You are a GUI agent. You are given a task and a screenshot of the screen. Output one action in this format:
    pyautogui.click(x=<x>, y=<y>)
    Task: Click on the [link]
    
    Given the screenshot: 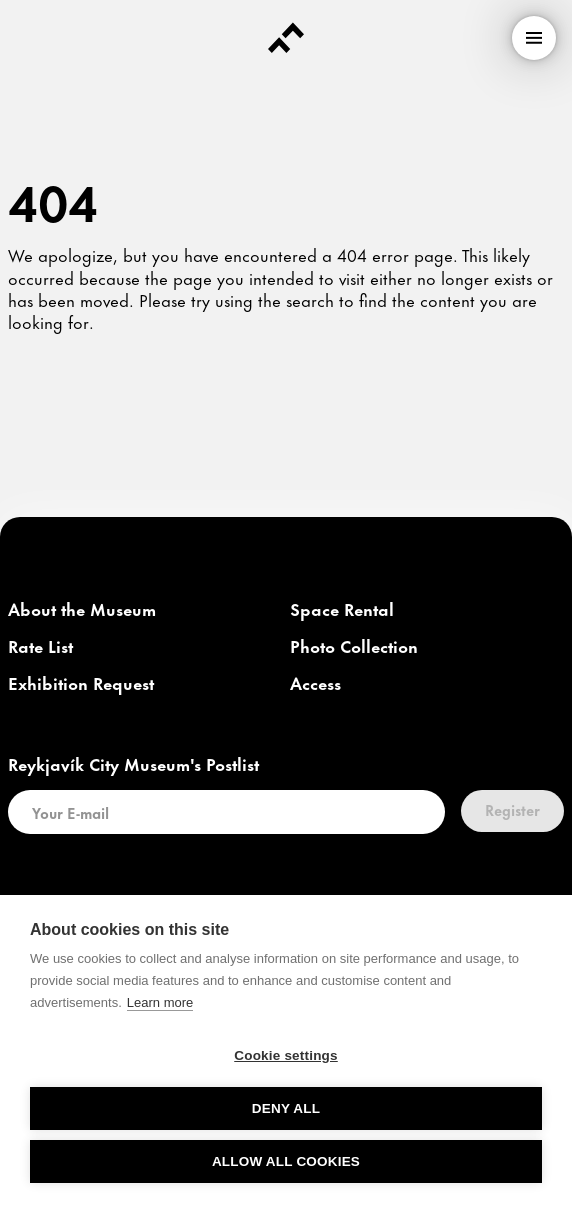 What is the action you would take?
    pyautogui.click(x=82, y=610)
    